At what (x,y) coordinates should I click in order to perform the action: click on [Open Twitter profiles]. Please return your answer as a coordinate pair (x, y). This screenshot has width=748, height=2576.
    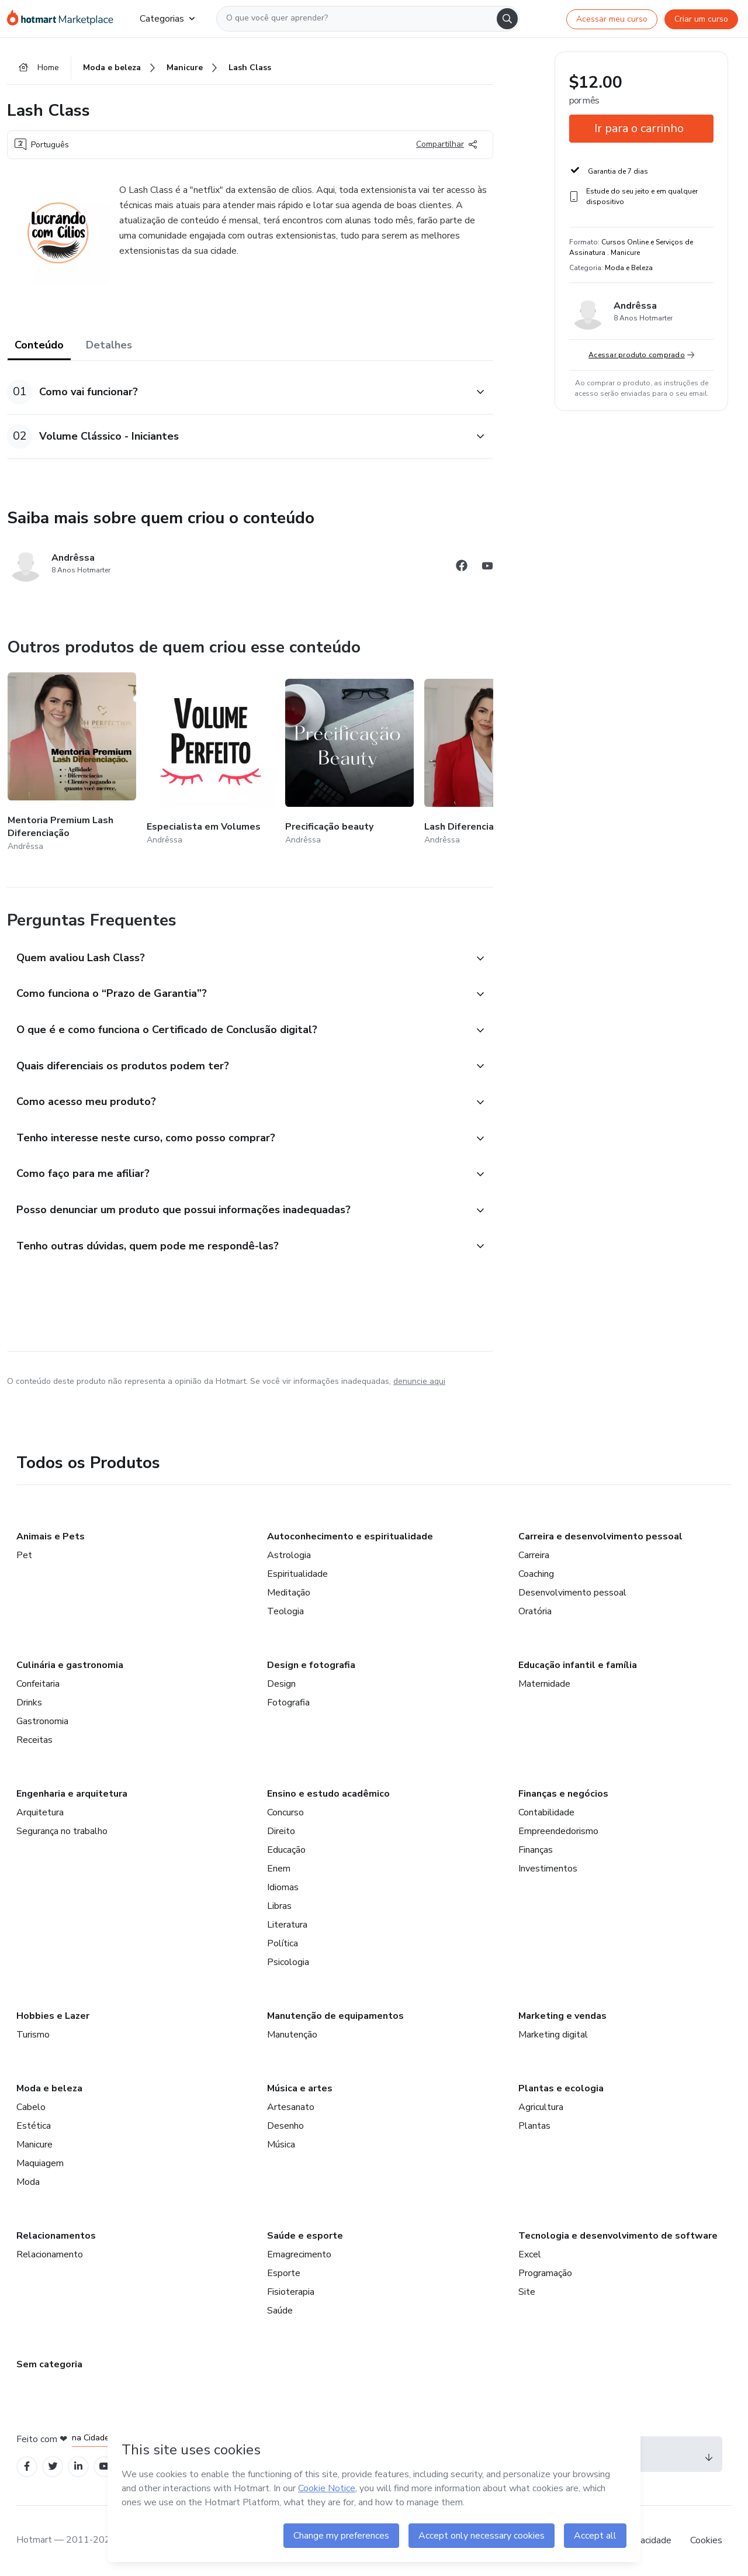
    Looking at the image, I should click on (53, 2466).